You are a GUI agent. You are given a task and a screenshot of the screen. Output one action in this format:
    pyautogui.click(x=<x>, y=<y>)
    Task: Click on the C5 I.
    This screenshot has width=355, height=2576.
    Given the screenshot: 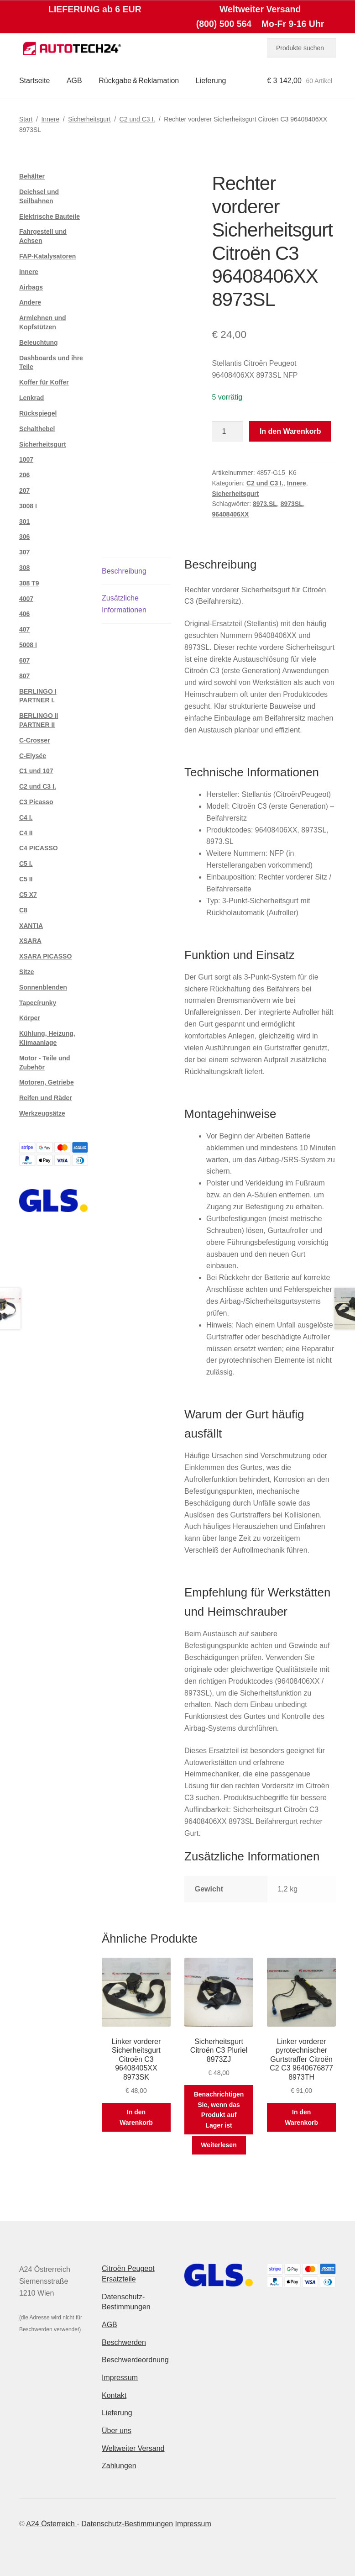 What is the action you would take?
    pyautogui.click(x=26, y=863)
    